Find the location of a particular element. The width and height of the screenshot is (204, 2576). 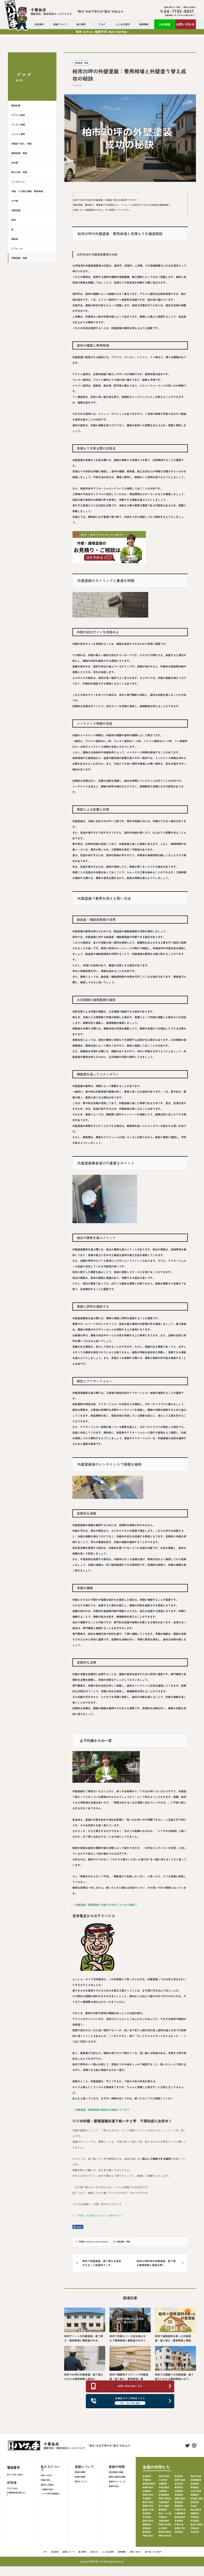

アクリル塗料 is located at coordinates (20, 115).